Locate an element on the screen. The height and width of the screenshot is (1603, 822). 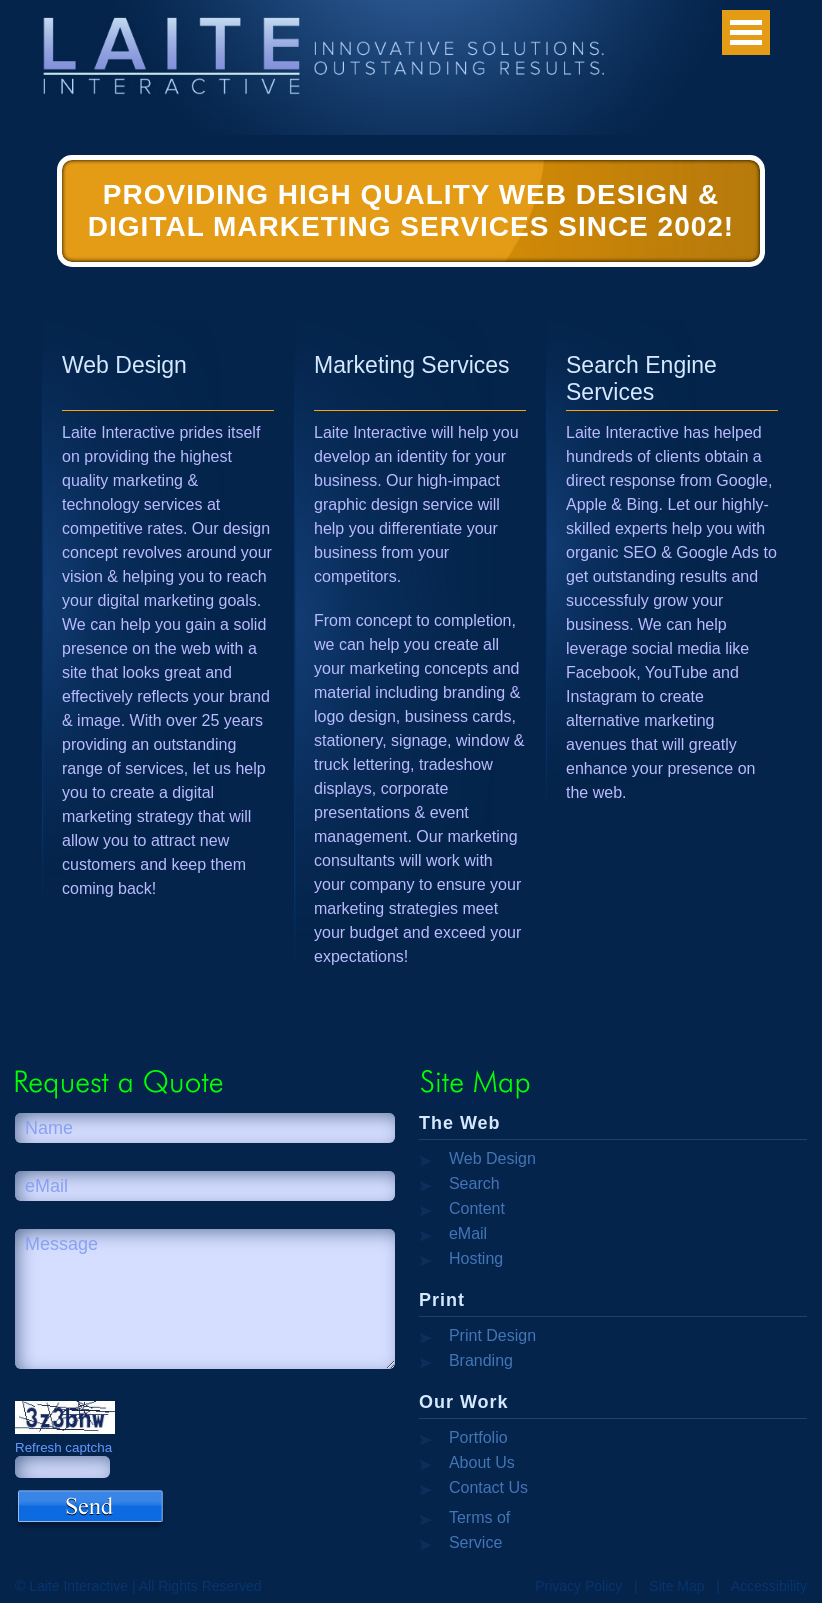
Portfolio is located at coordinates (478, 1437).